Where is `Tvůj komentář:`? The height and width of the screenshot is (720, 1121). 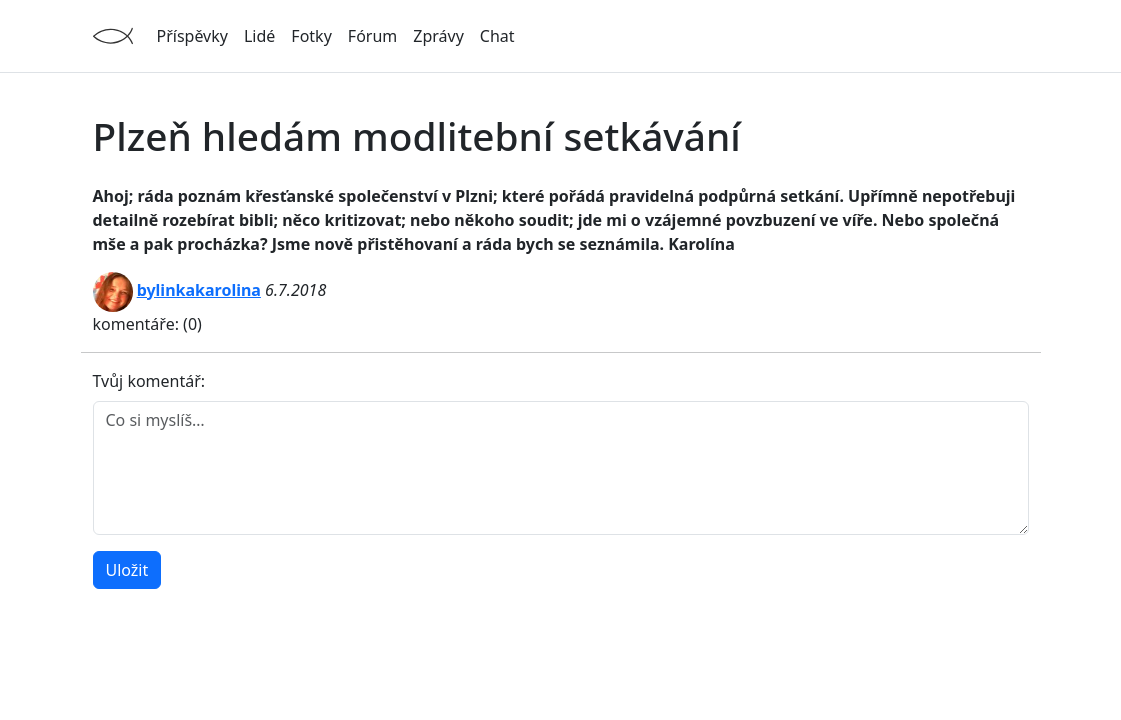
Tvůj komentář: is located at coordinates (149, 381).